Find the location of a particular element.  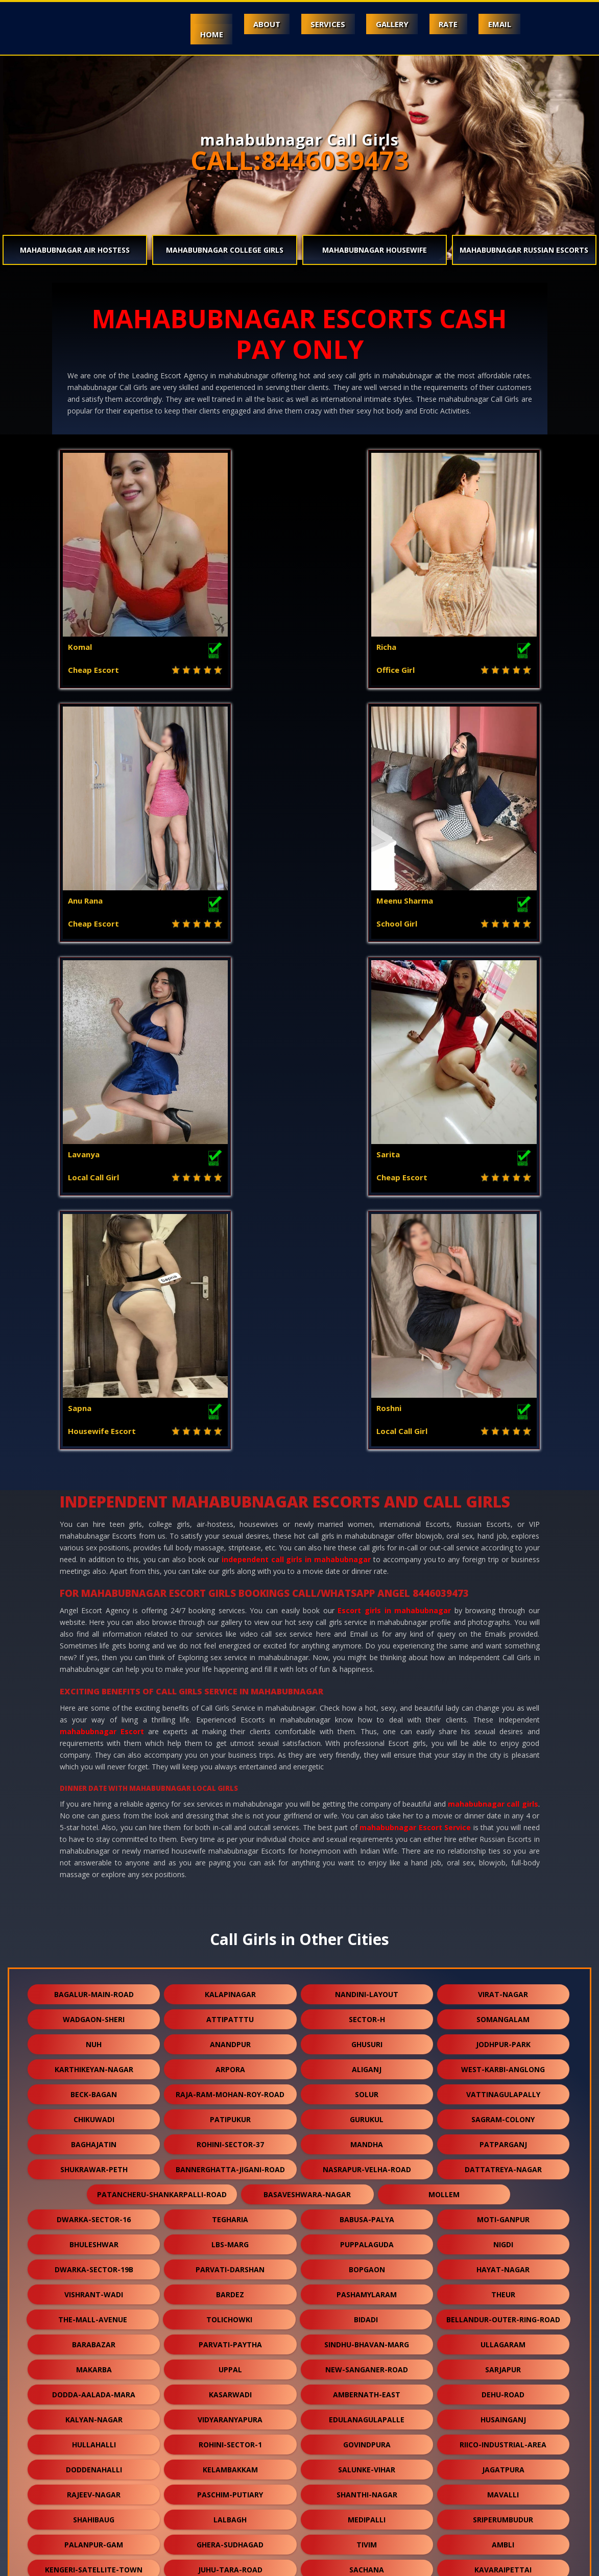

sindhu-bhavan-marg is located at coordinates (366, 1857).